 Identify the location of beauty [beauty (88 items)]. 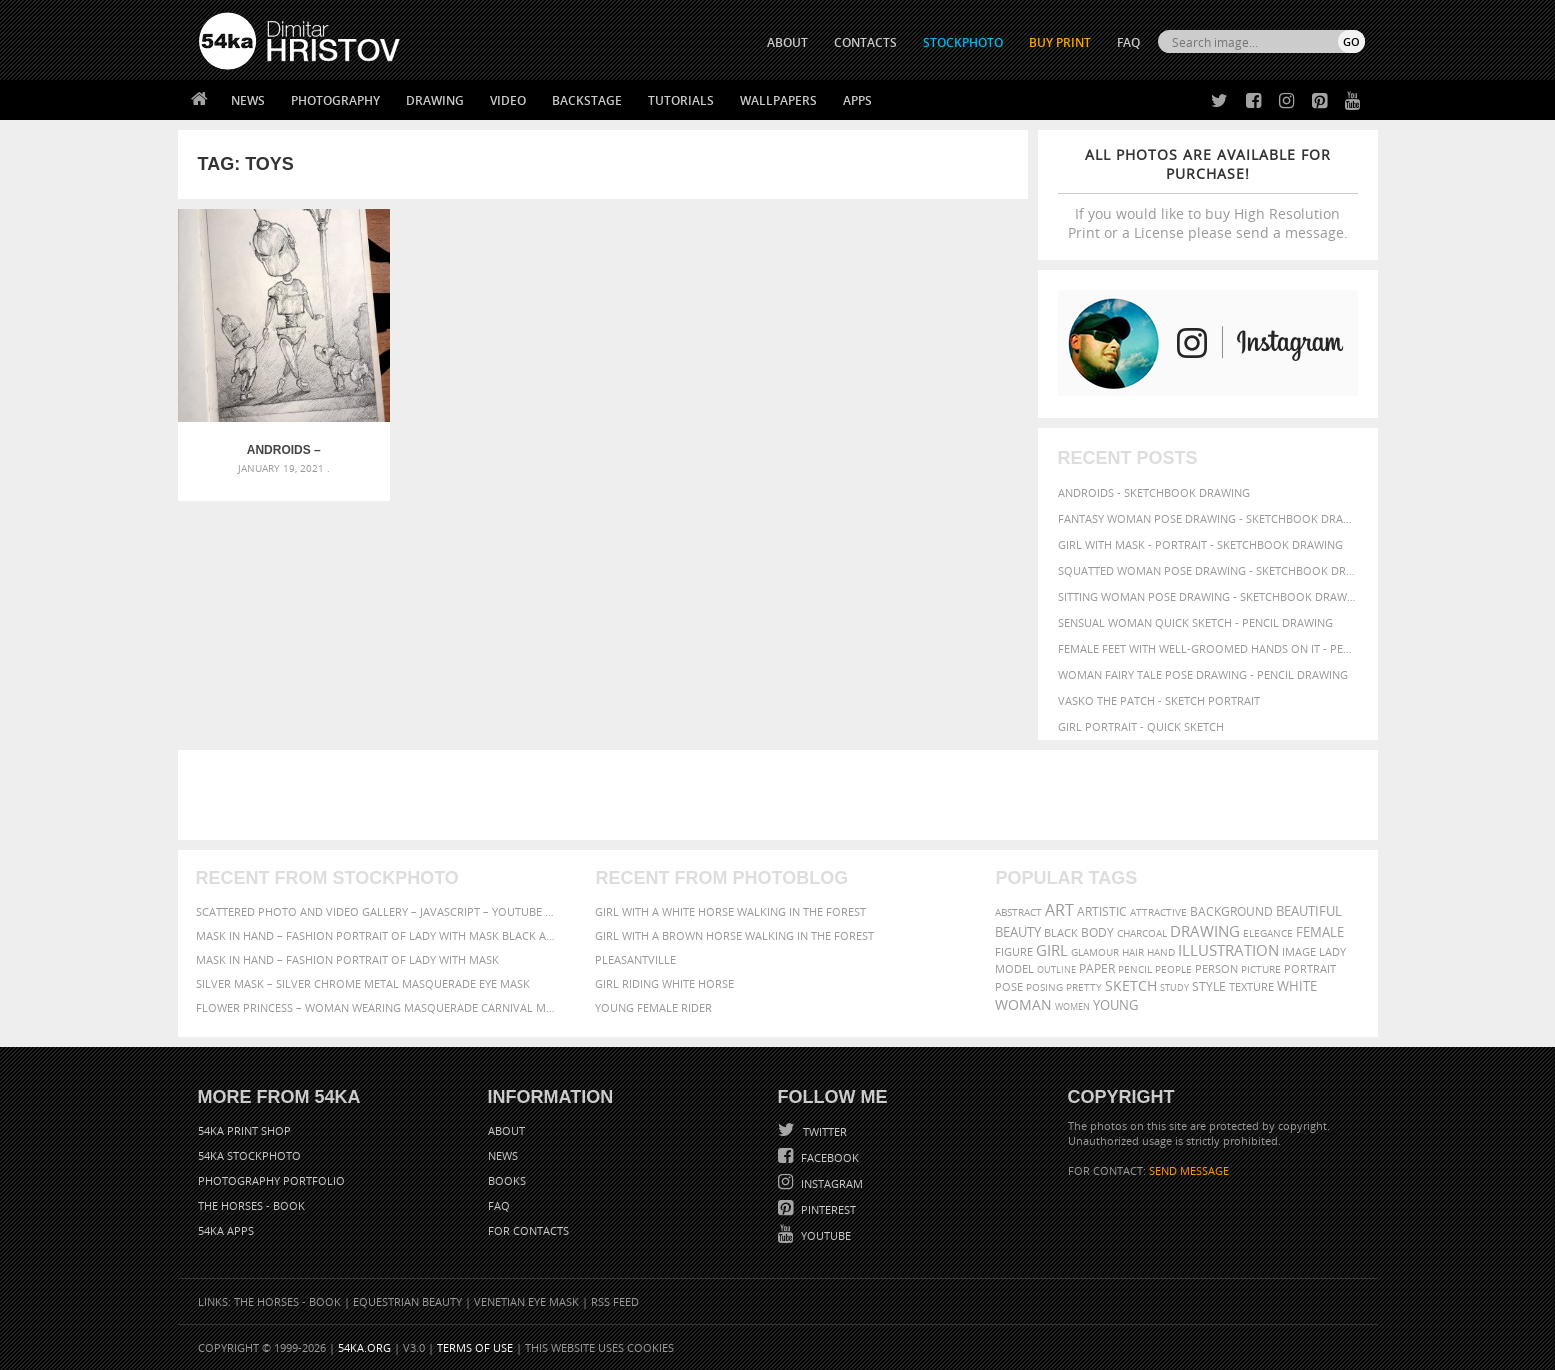
(1018, 932).